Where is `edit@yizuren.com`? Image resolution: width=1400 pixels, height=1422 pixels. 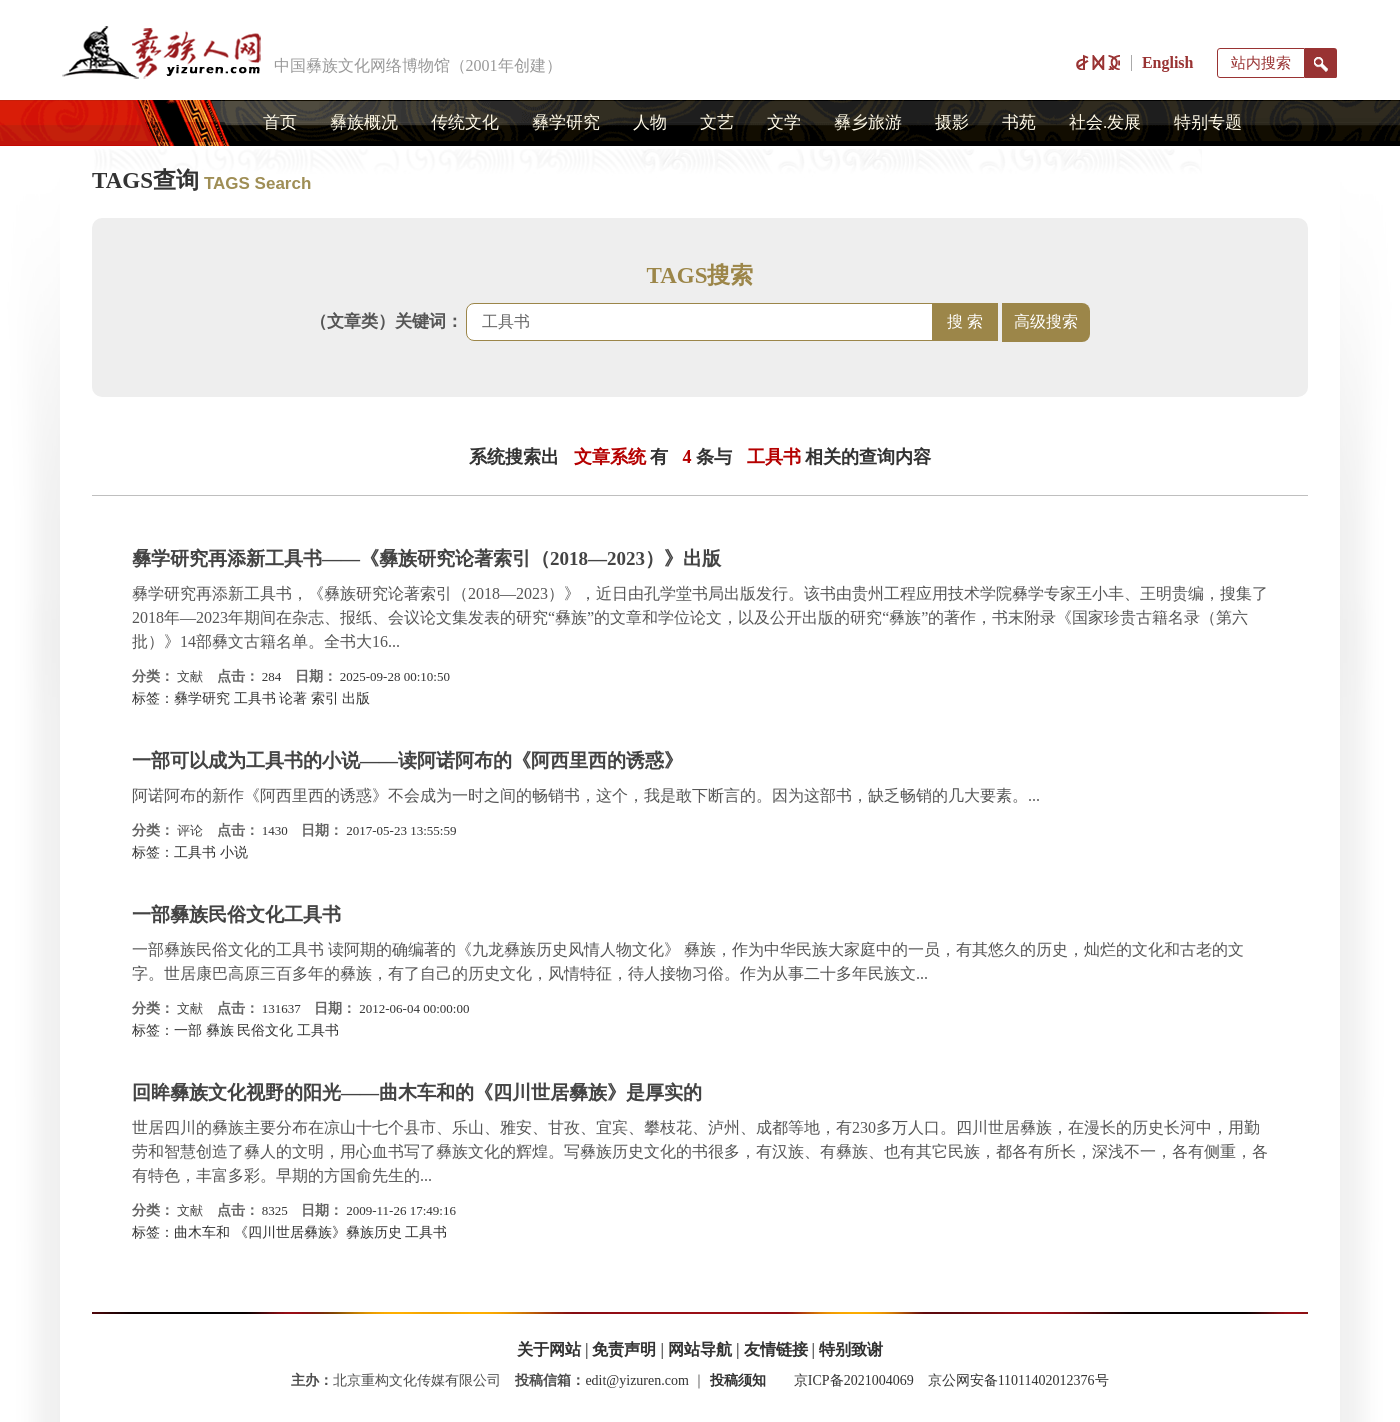 edit@yizuren.com is located at coordinates (636, 1380).